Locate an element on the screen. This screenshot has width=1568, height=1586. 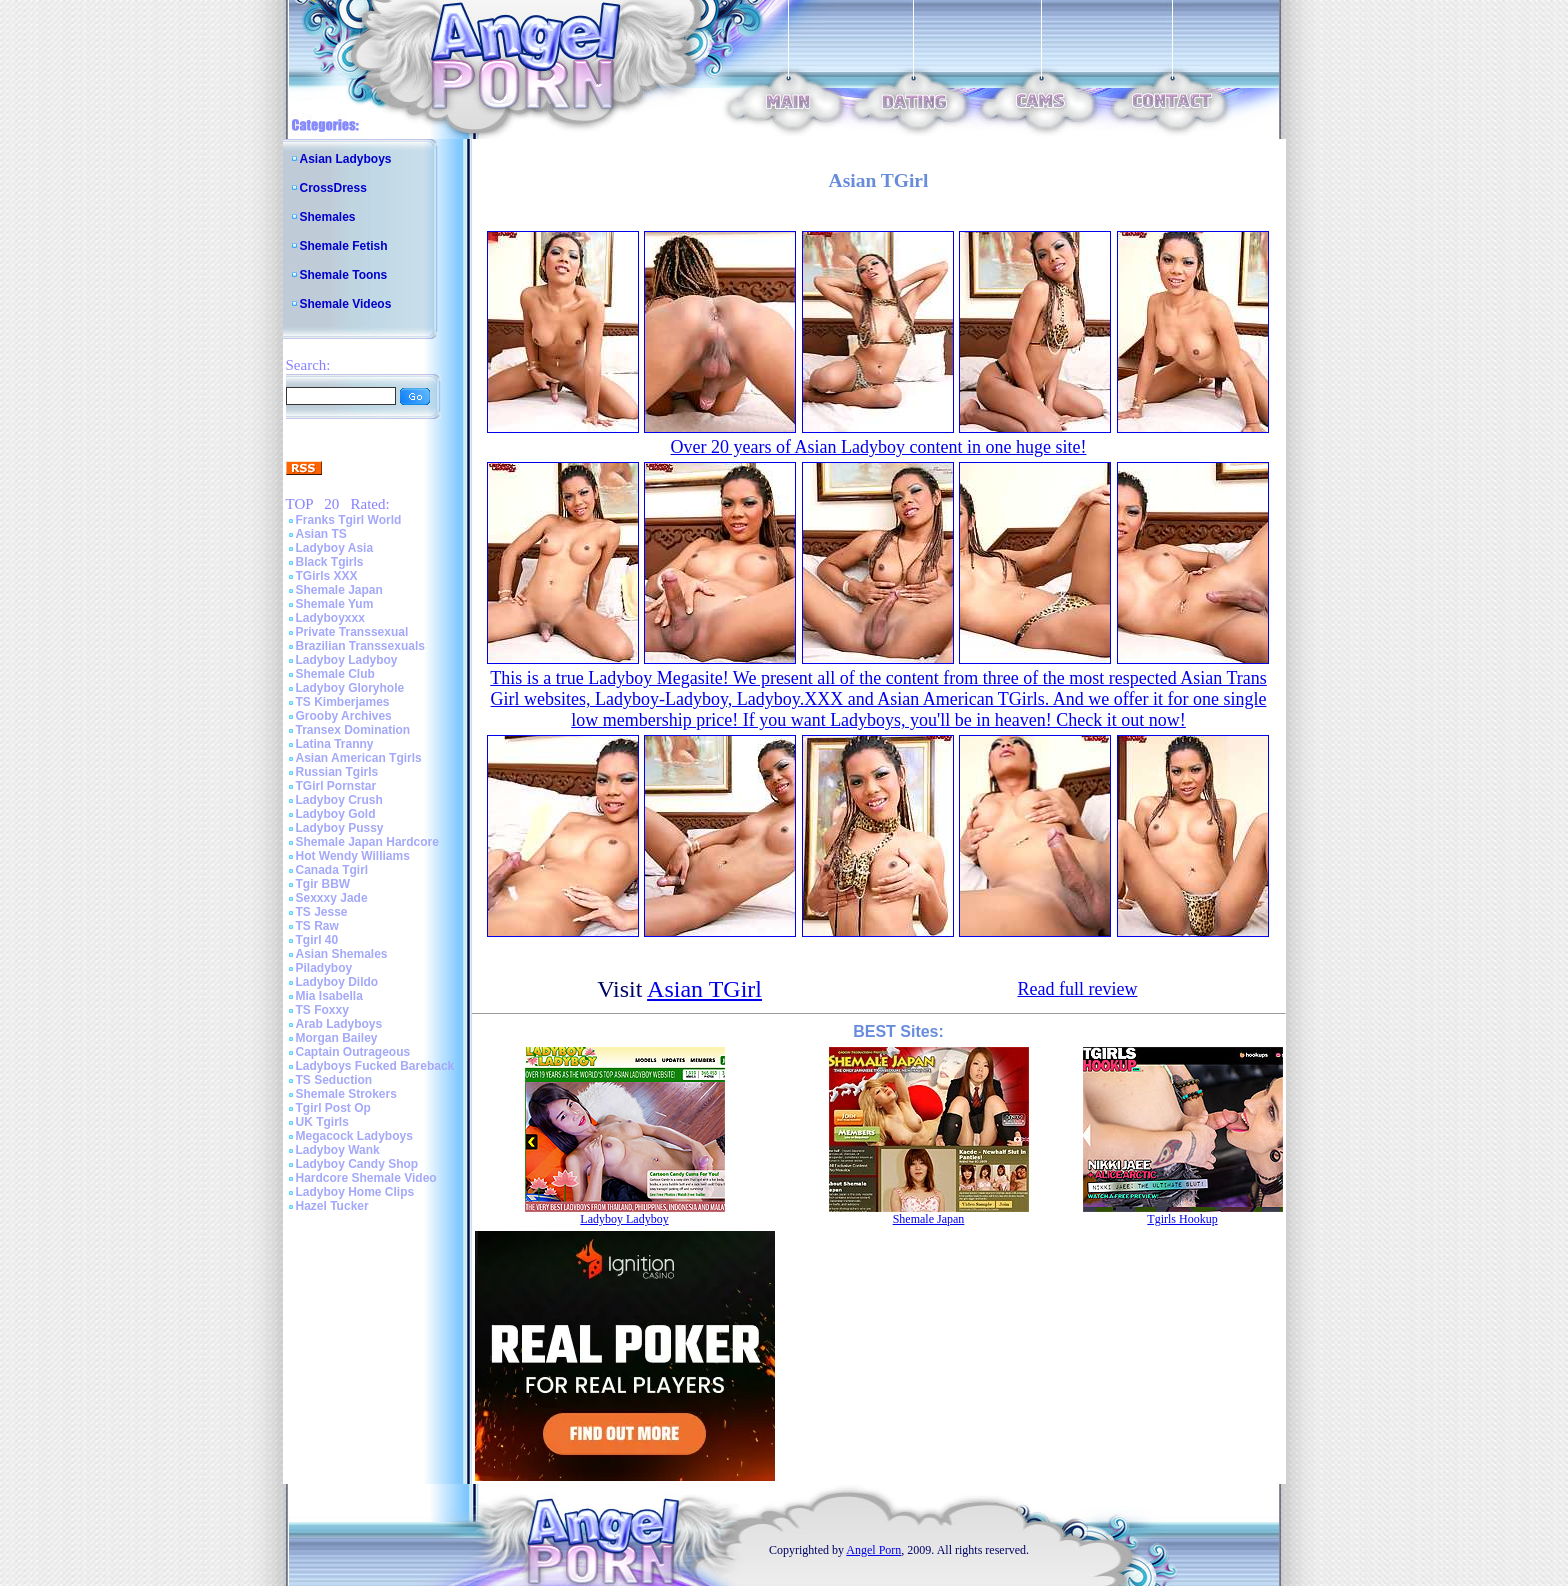
Tgirls Hookup is located at coordinates (1182, 1219).